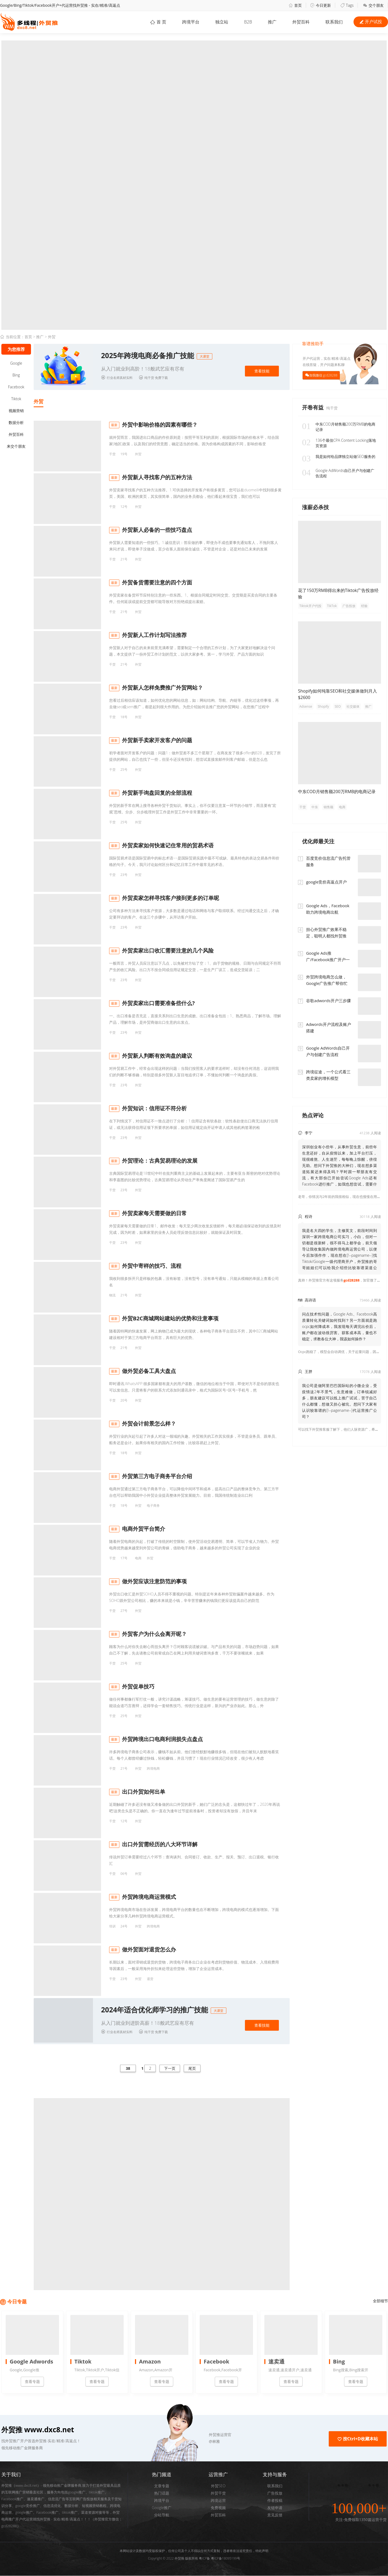  Describe the element at coordinates (16, 363) in the screenshot. I see `Google` at that location.